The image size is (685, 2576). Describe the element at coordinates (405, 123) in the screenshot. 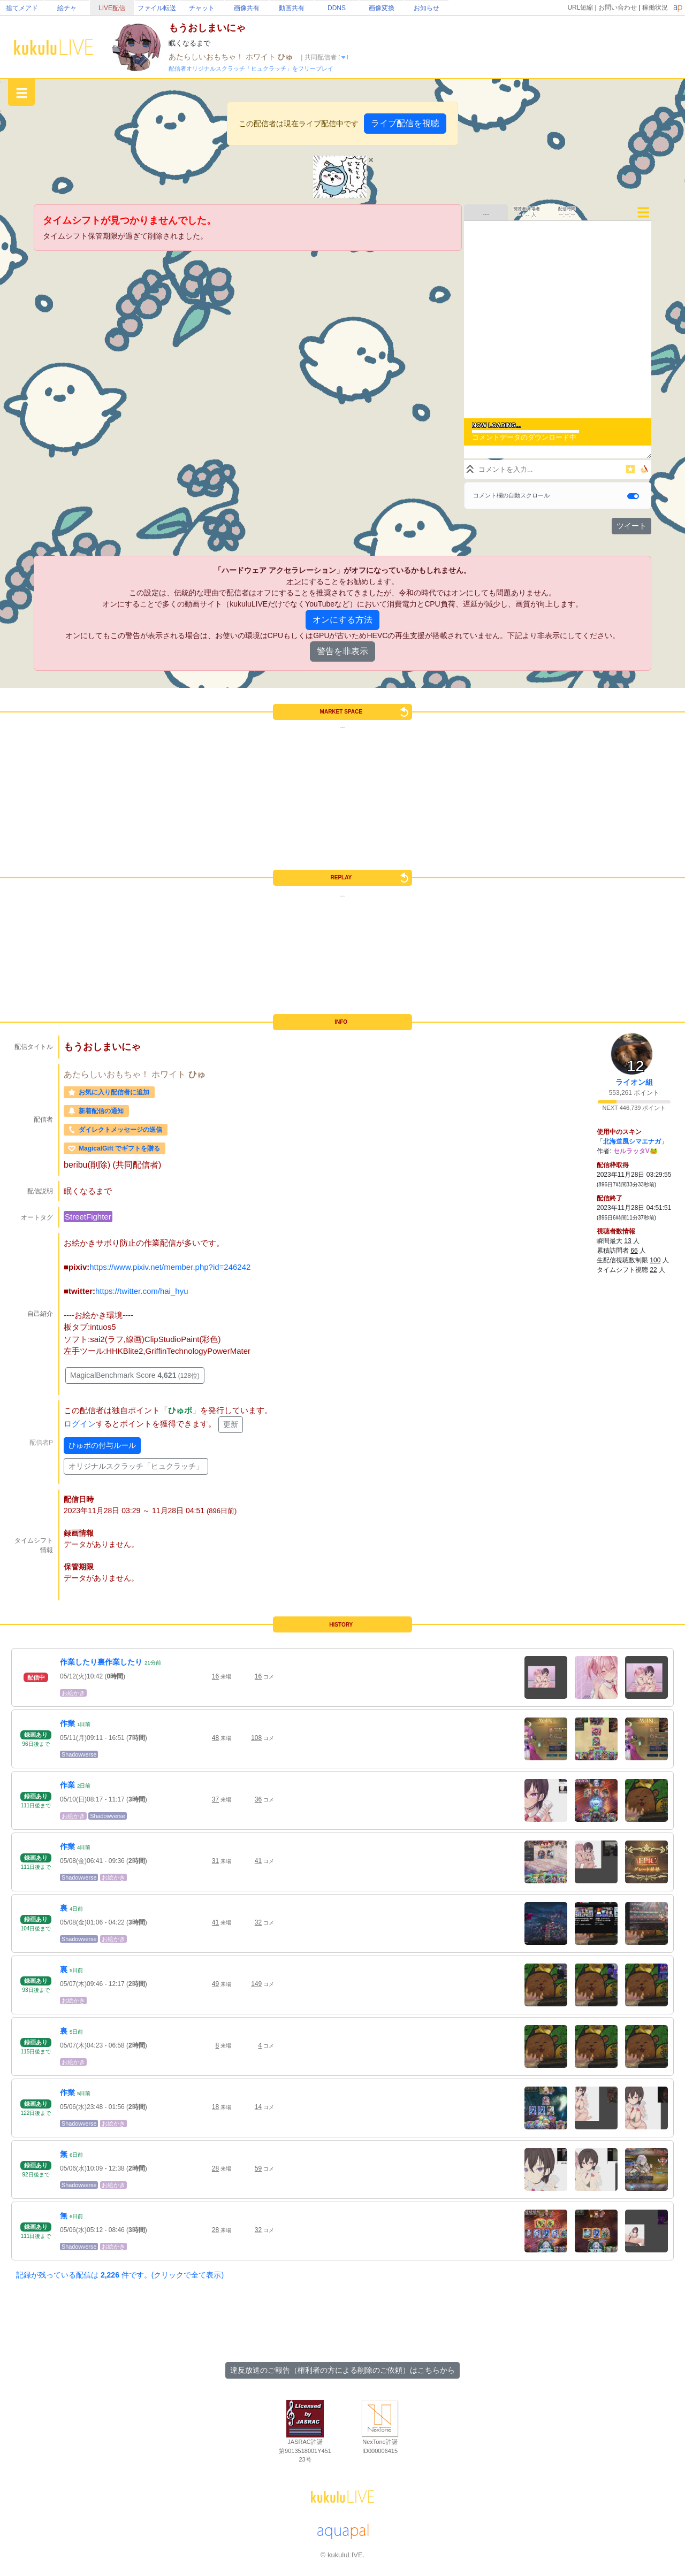

I see `ライブ配信を視聴` at that location.